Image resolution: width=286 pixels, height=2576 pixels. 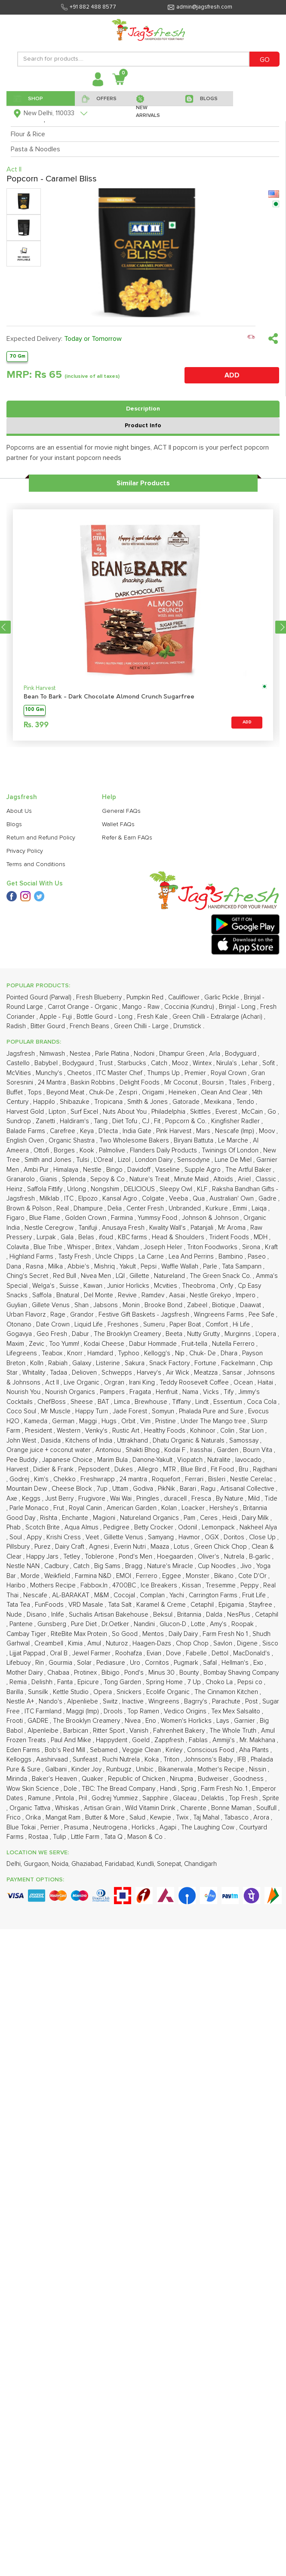 I want to click on Tata Sampann, so click(x=242, y=1266).